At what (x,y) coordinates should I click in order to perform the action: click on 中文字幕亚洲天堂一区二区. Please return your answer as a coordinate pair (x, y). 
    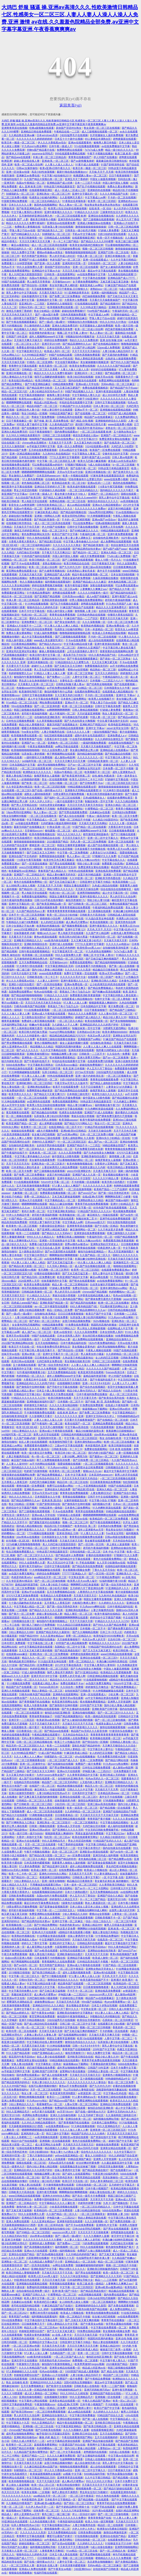
    Looking at the image, I should click on (68, 951).